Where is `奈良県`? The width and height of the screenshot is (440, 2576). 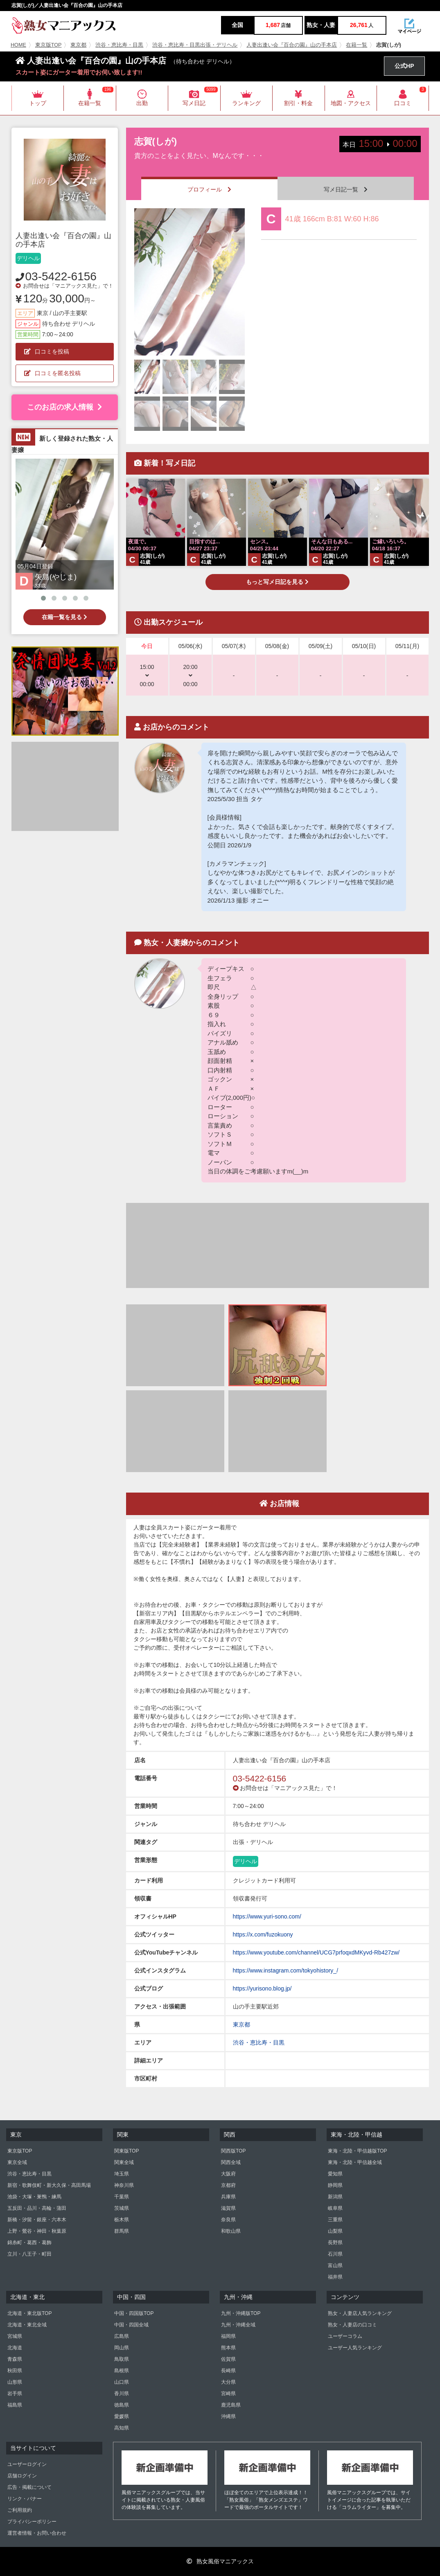 奈良県 is located at coordinates (228, 2219).